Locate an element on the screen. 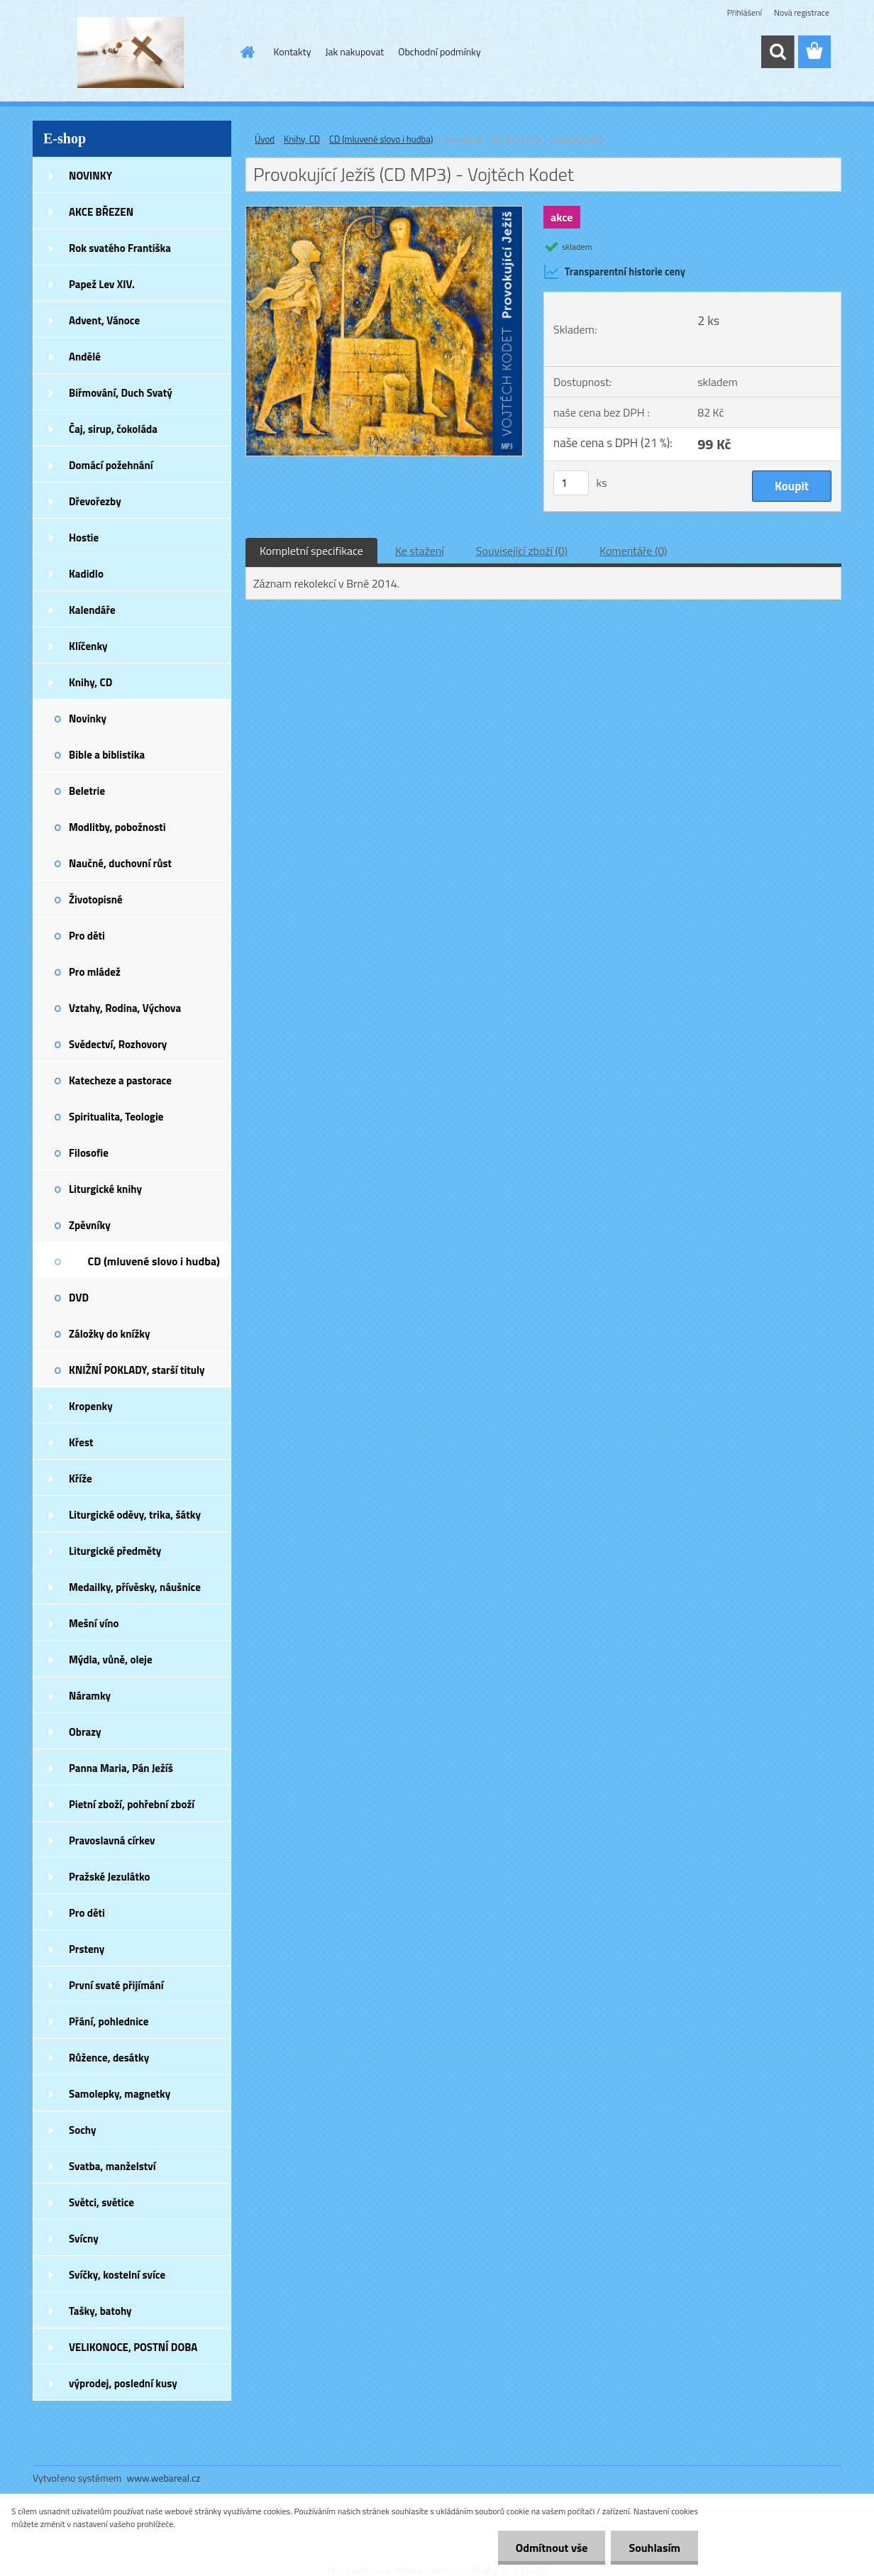 This screenshot has height=2576, width=874. Kříže is located at coordinates (80, 1478).